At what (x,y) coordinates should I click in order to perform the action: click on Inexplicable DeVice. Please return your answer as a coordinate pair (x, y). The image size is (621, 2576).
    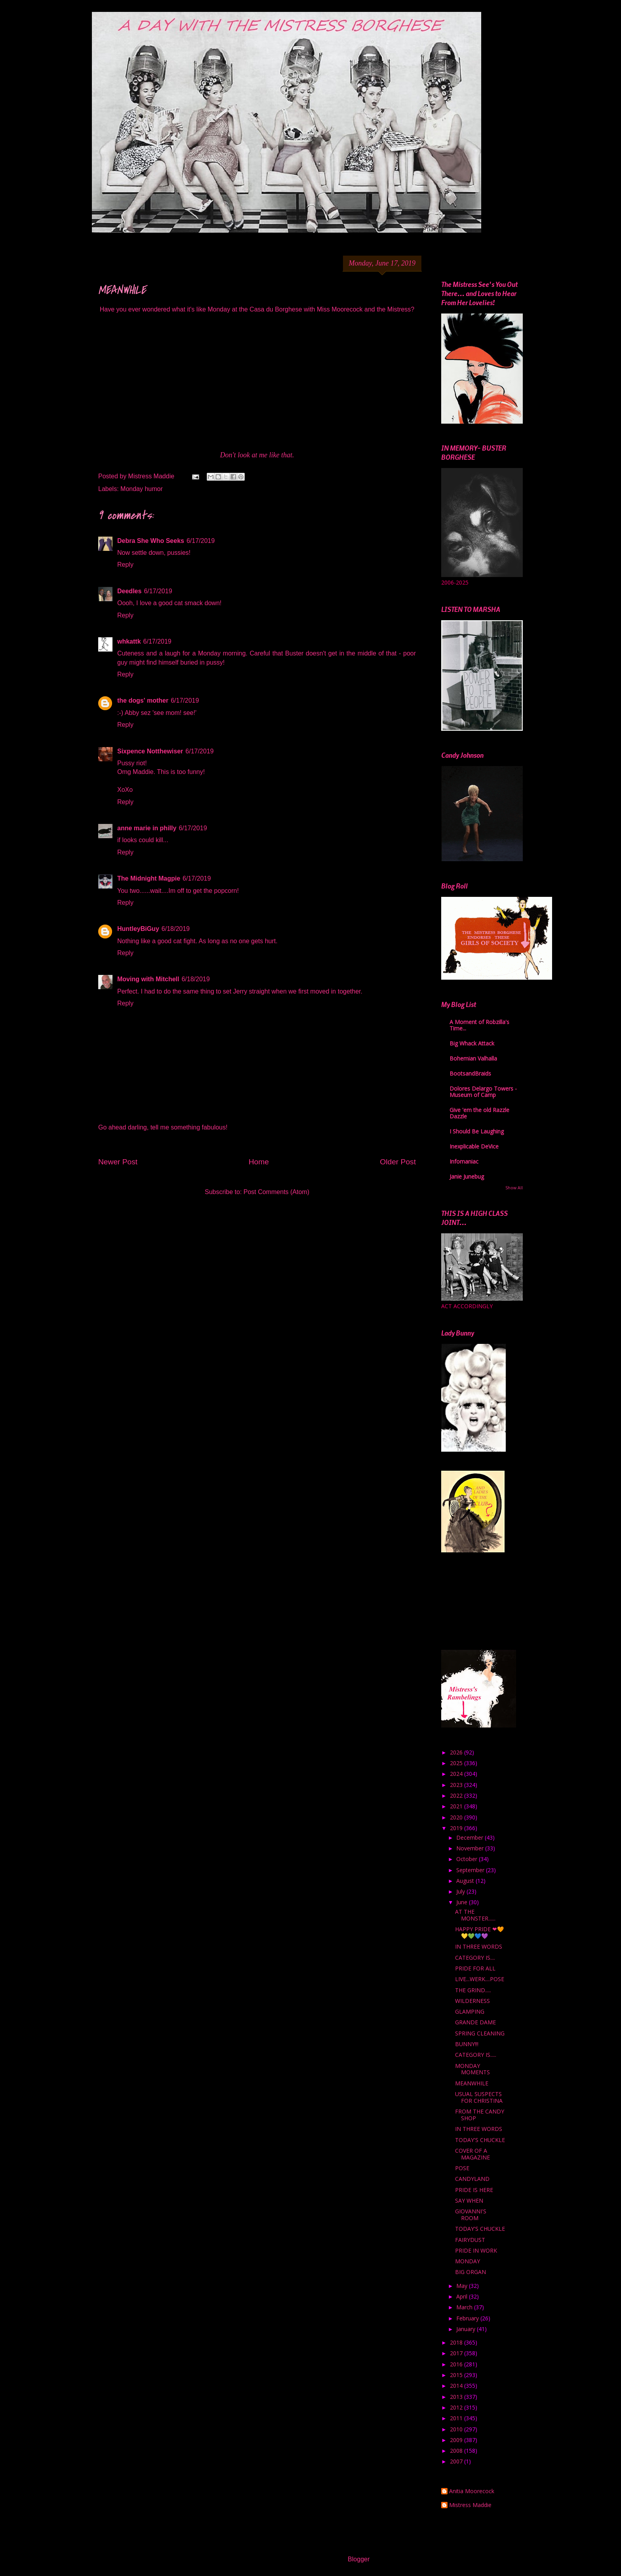
    Looking at the image, I should click on (474, 1146).